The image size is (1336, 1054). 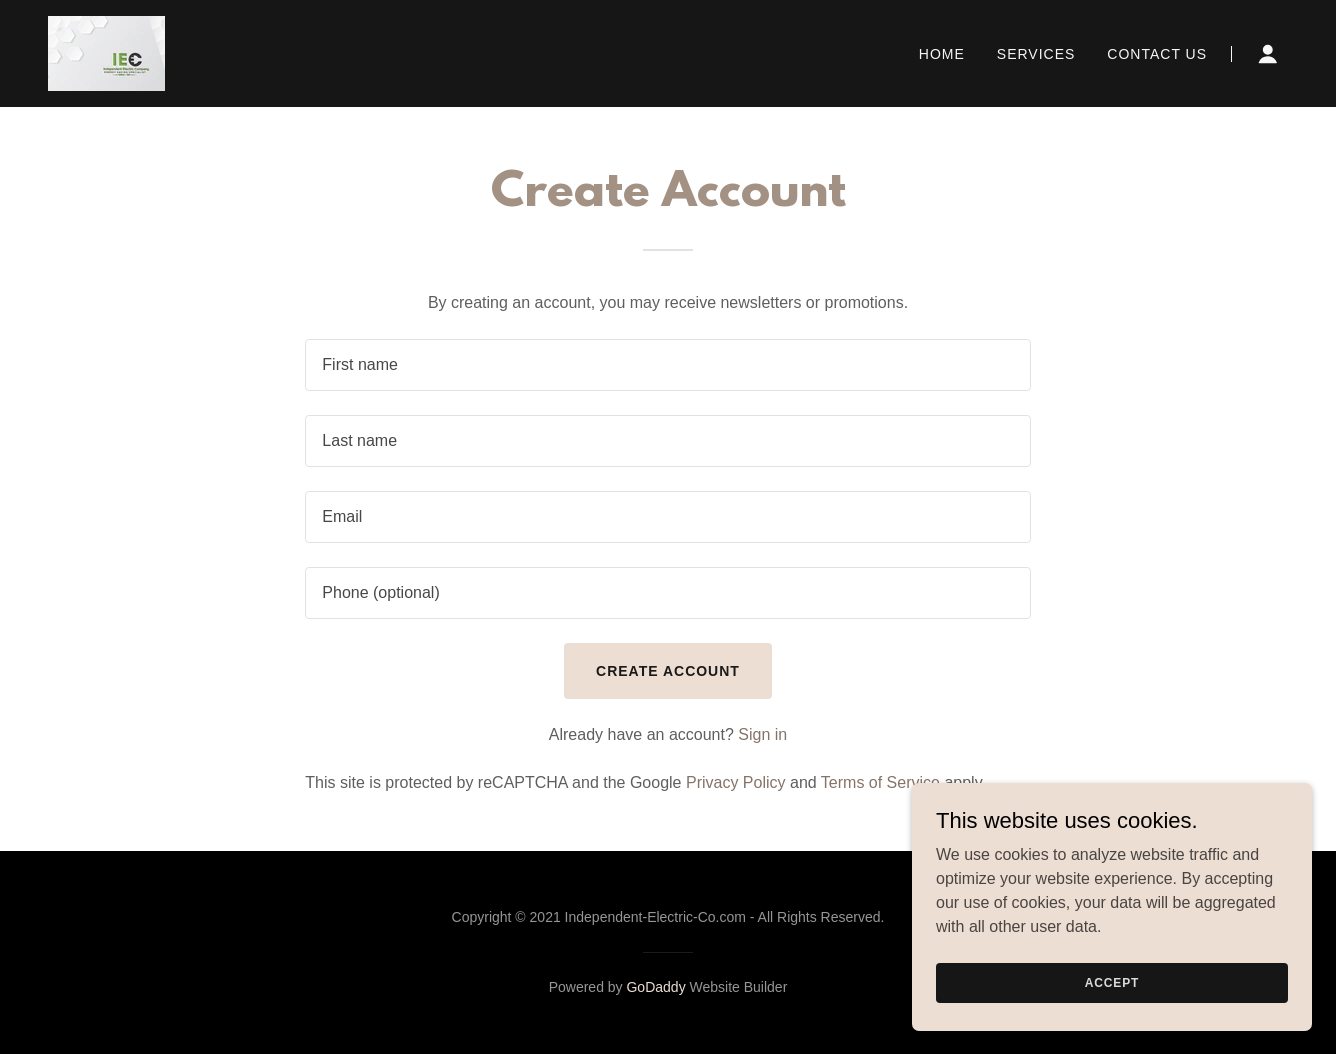 What do you see at coordinates (668, 671) in the screenshot?
I see `Create Account` at bounding box center [668, 671].